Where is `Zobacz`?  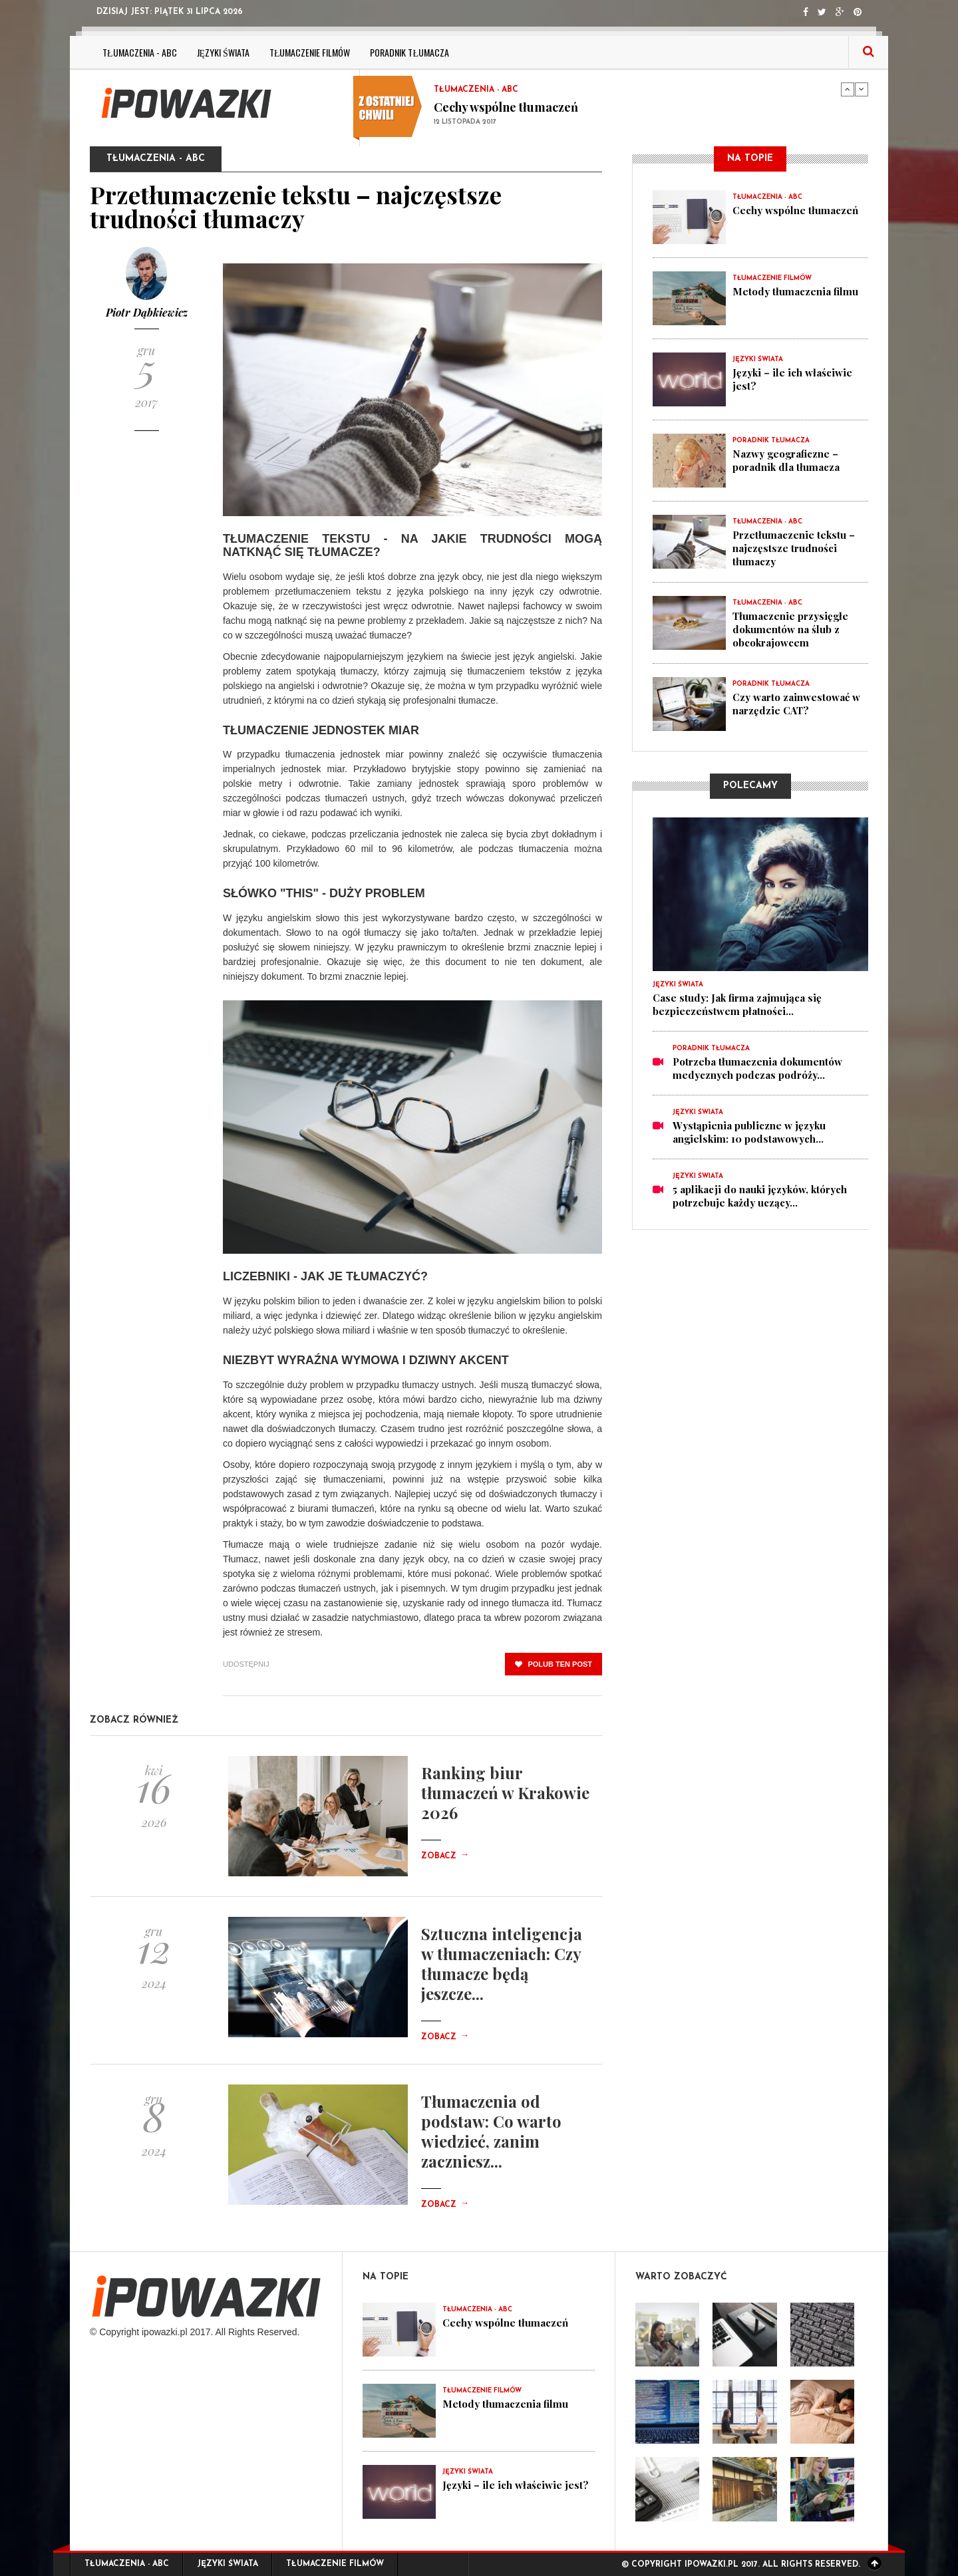 Zobacz is located at coordinates (445, 1856).